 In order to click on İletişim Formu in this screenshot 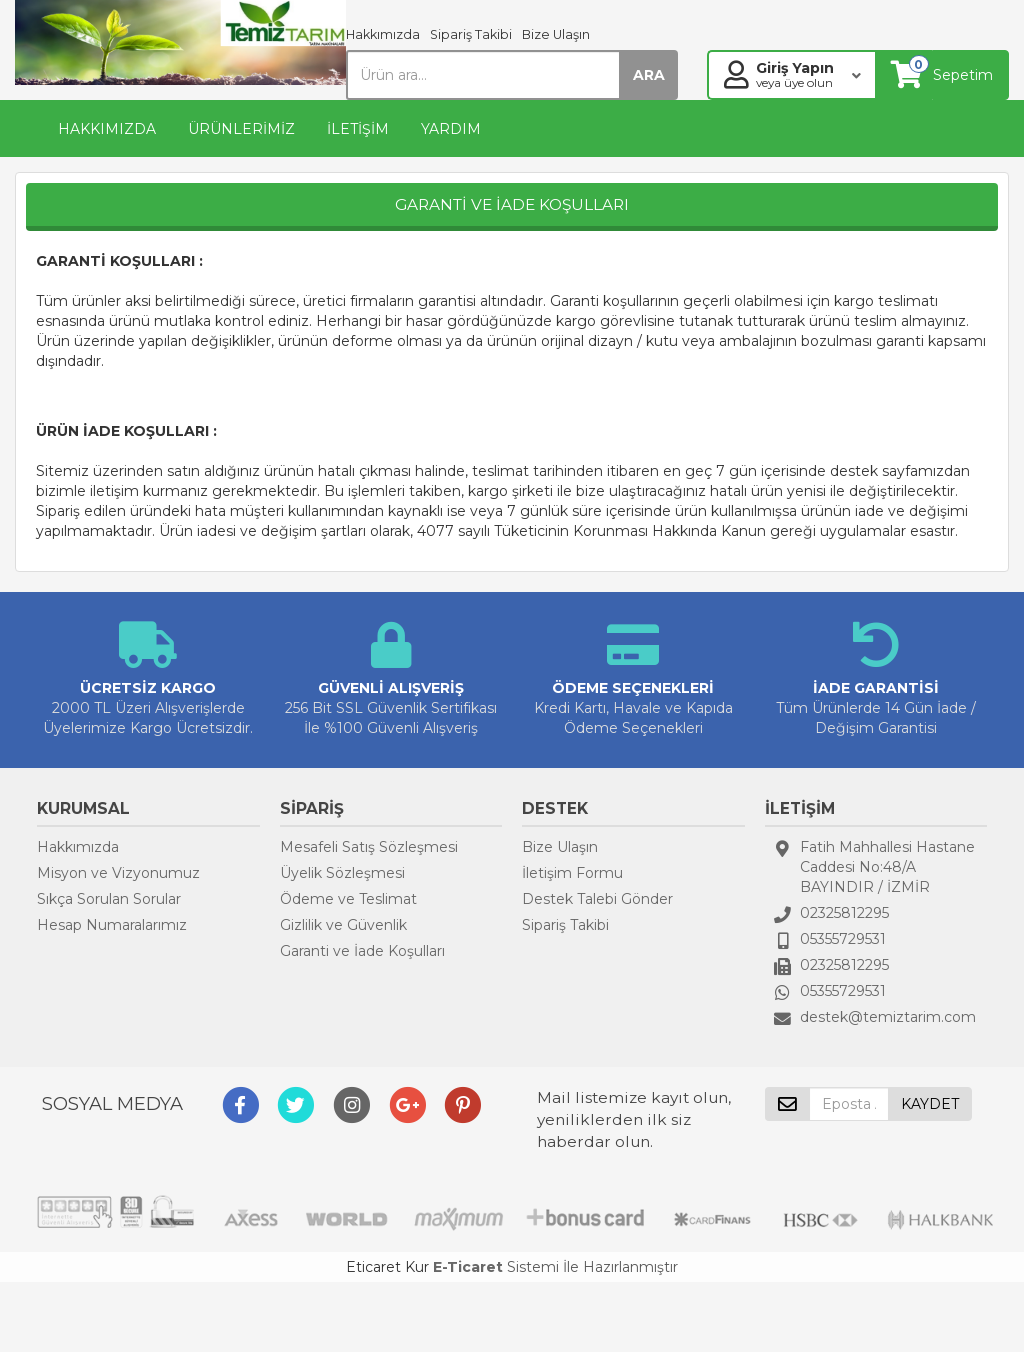, I will do `click(572, 873)`.